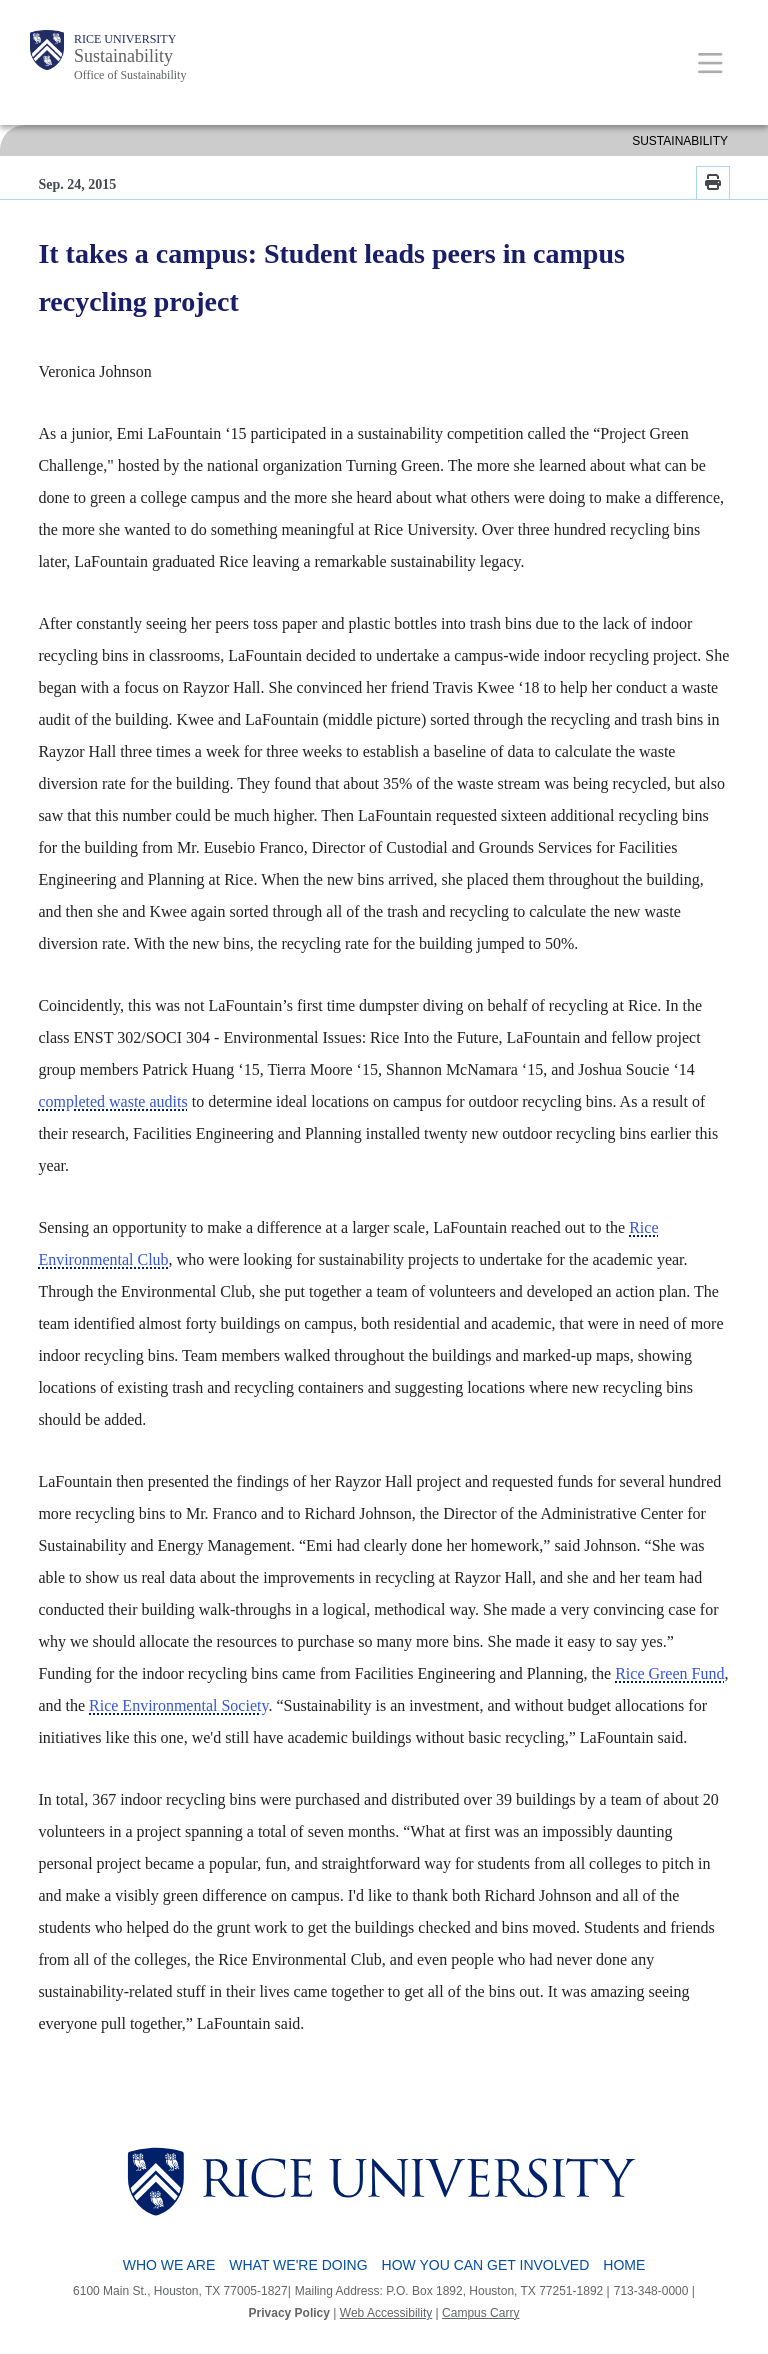  Describe the element at coordinates (298, 2265) in the screenshot. I see `What We're Doing` at that location.